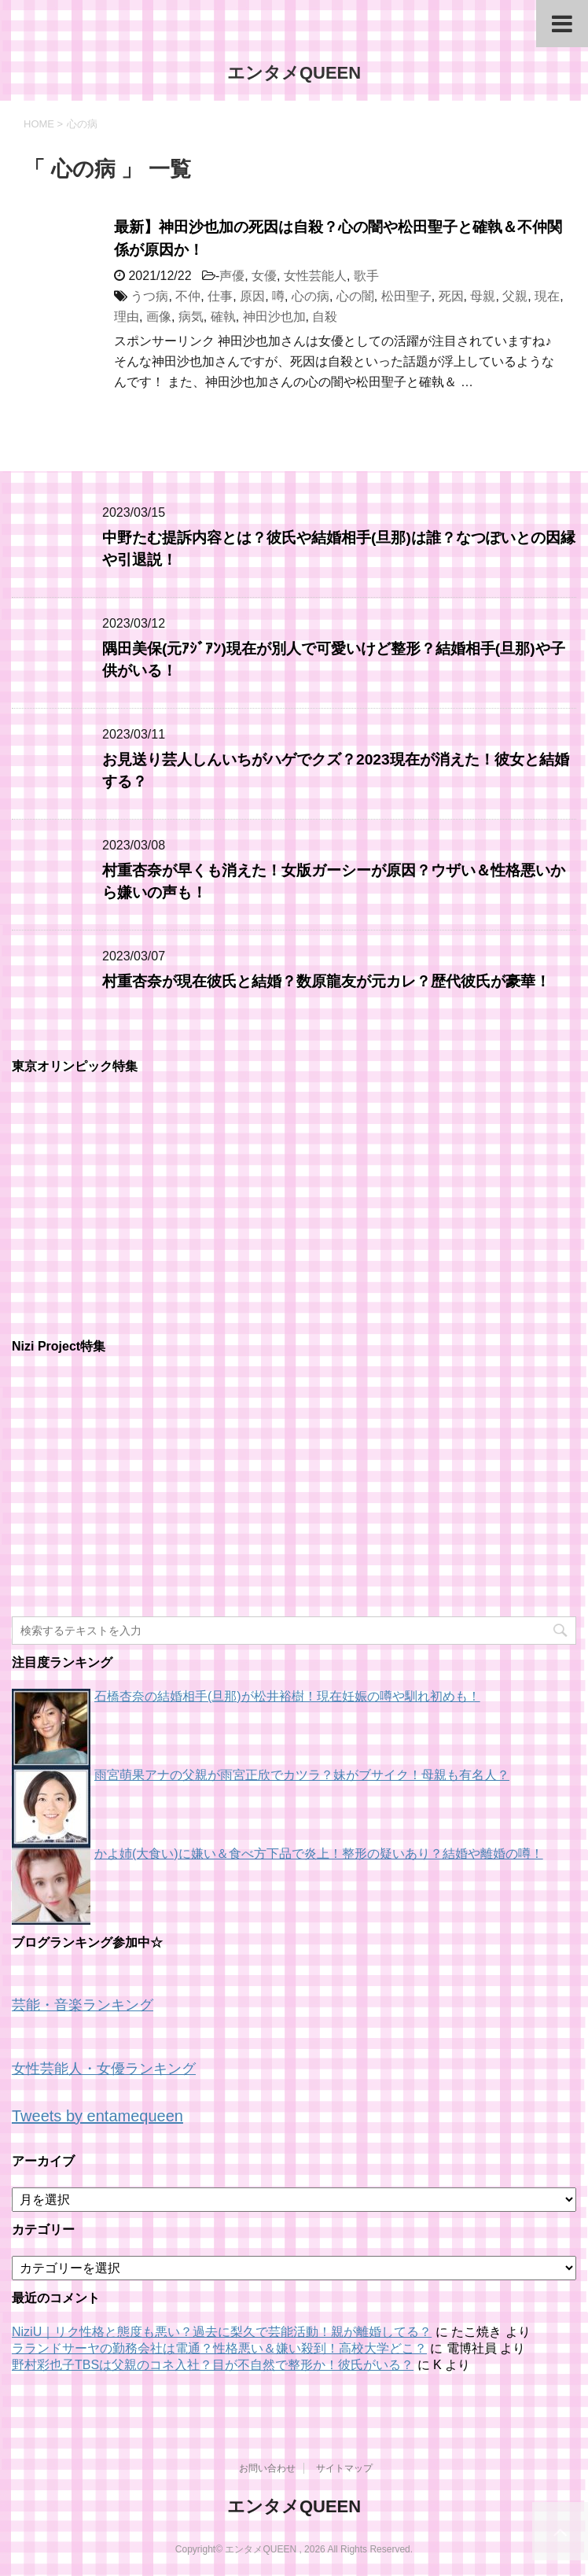 The height and width of the screenshot is (2576, 588). Describe the element at coordinates (326, 981) in the screenshot. I see `村重杏奈が現在彼氏と結婚？数原龍友が元カレ？歴代彼氏が豪華！` at that location.